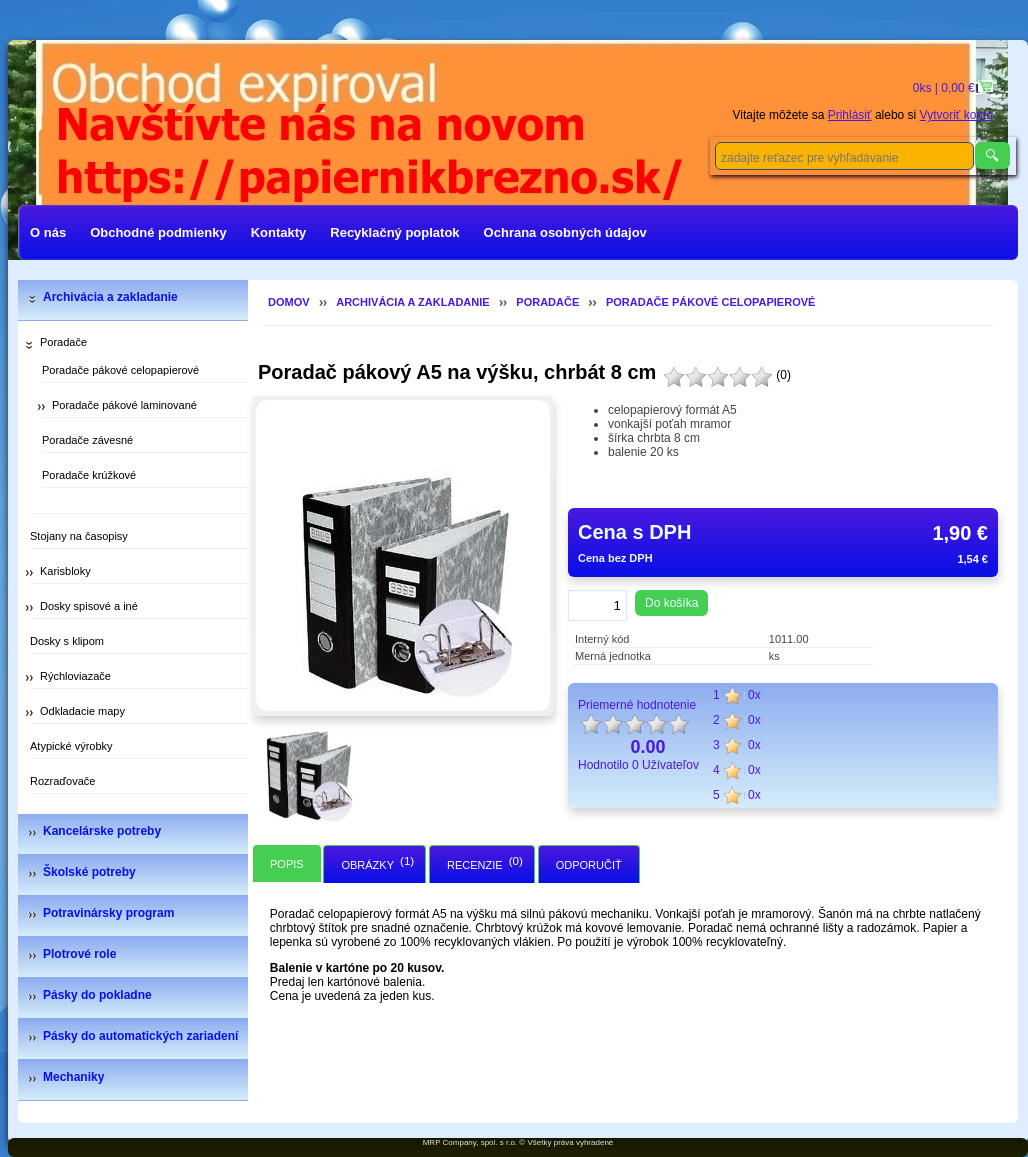 Image resolution: width=1028 pixels, height=1157 pixels. I want to click on Rýchloviazače, so click(75, 676).